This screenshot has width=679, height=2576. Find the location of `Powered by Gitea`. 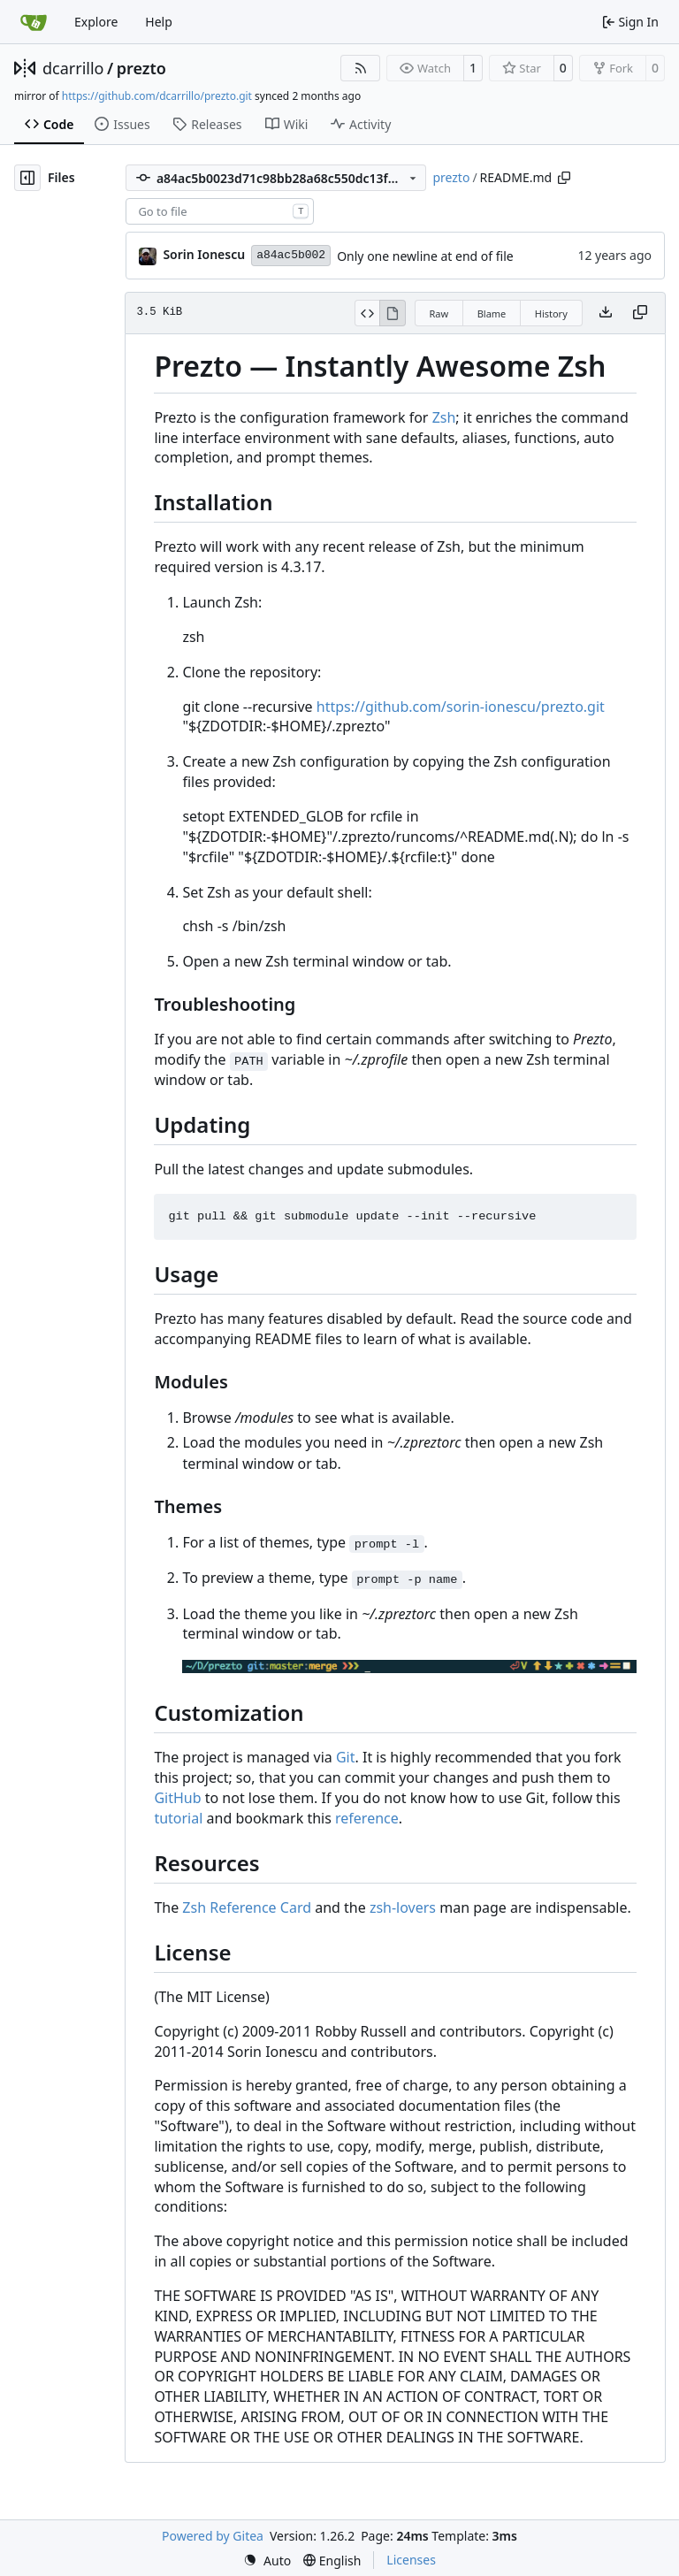

Powered by Gitea is located at coordinates (212, 2535).